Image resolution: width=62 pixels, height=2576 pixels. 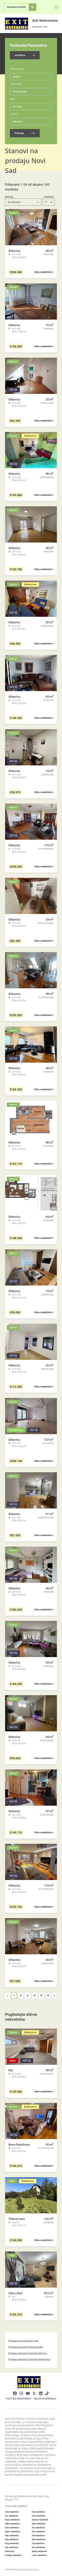 What do you see at coordinates (17, 121) in the screenshot?
I see `Grbavica` at bounding box center [17, 121].